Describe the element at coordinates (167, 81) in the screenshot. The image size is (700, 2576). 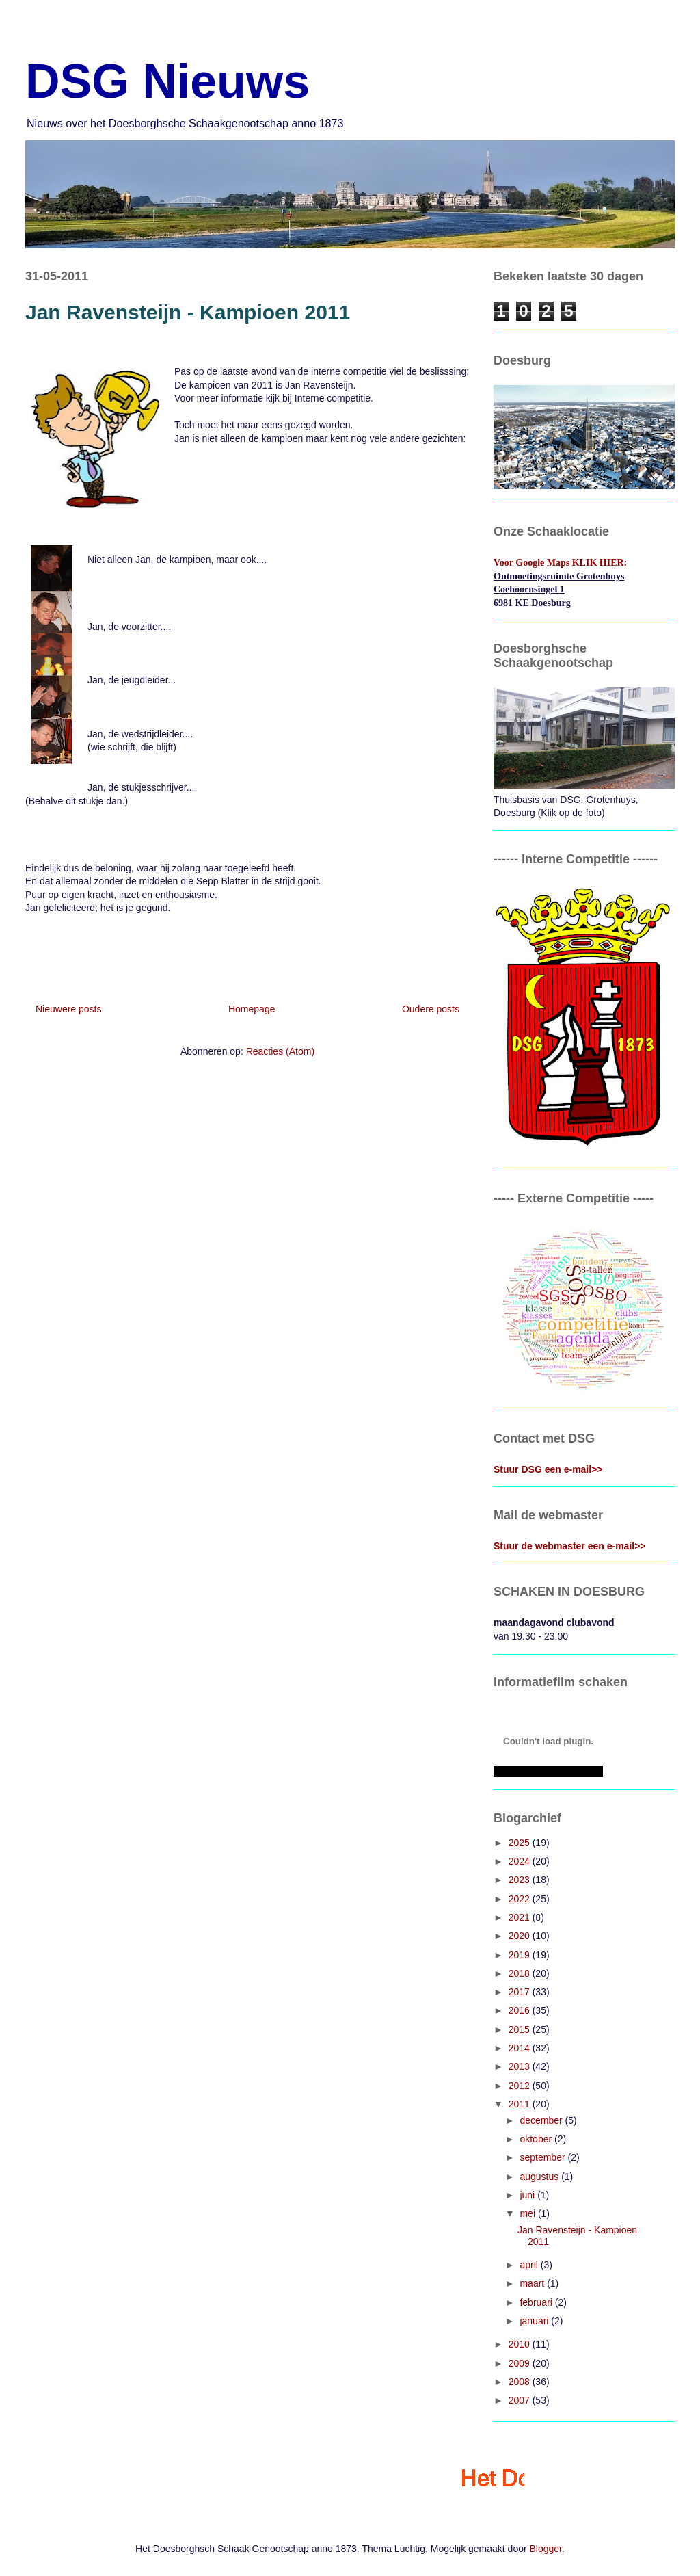
I see `DSG Nieuws` at that location.